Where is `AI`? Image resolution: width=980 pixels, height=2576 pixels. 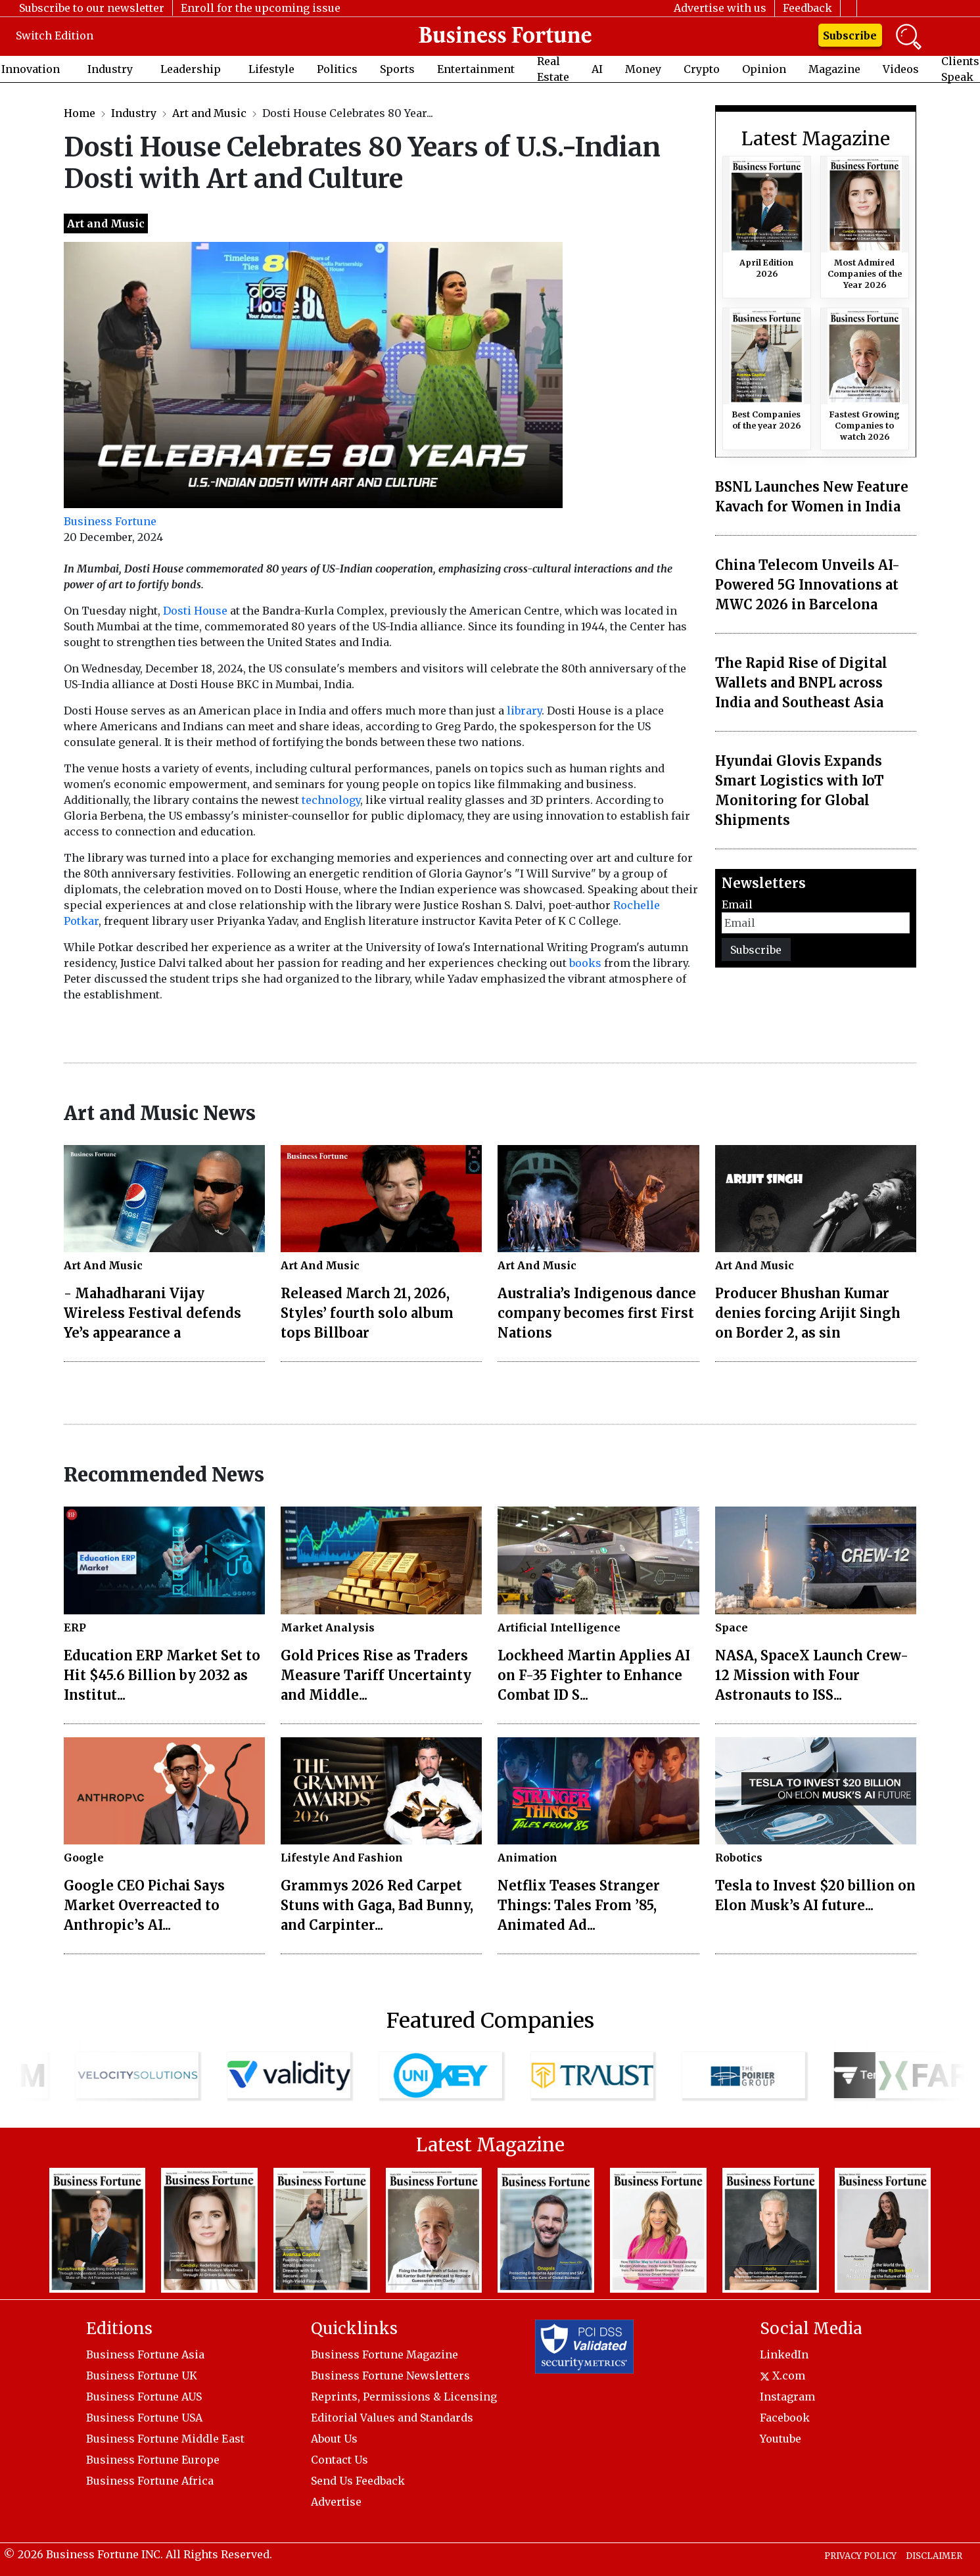 AI is located at coordinates (597, 69).